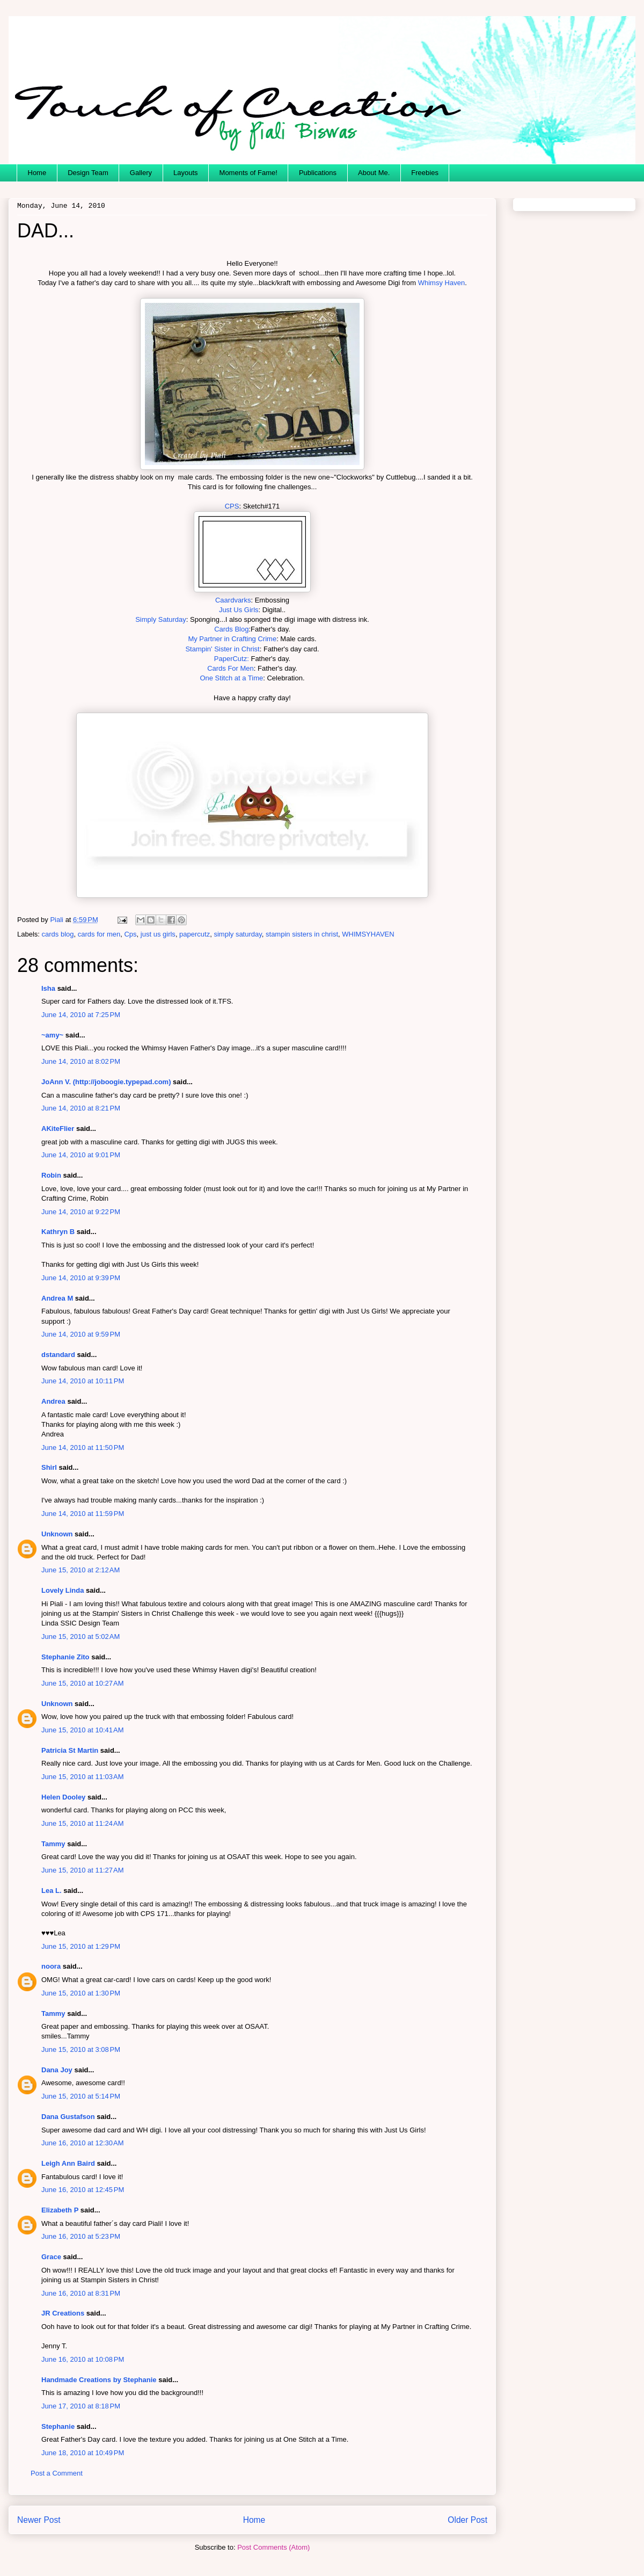 Image resolution: width=644 pixels, height=2576 pixels. Describe the element at coordinates (185, 173) in the screenshot. I see `Layouts` at that location.